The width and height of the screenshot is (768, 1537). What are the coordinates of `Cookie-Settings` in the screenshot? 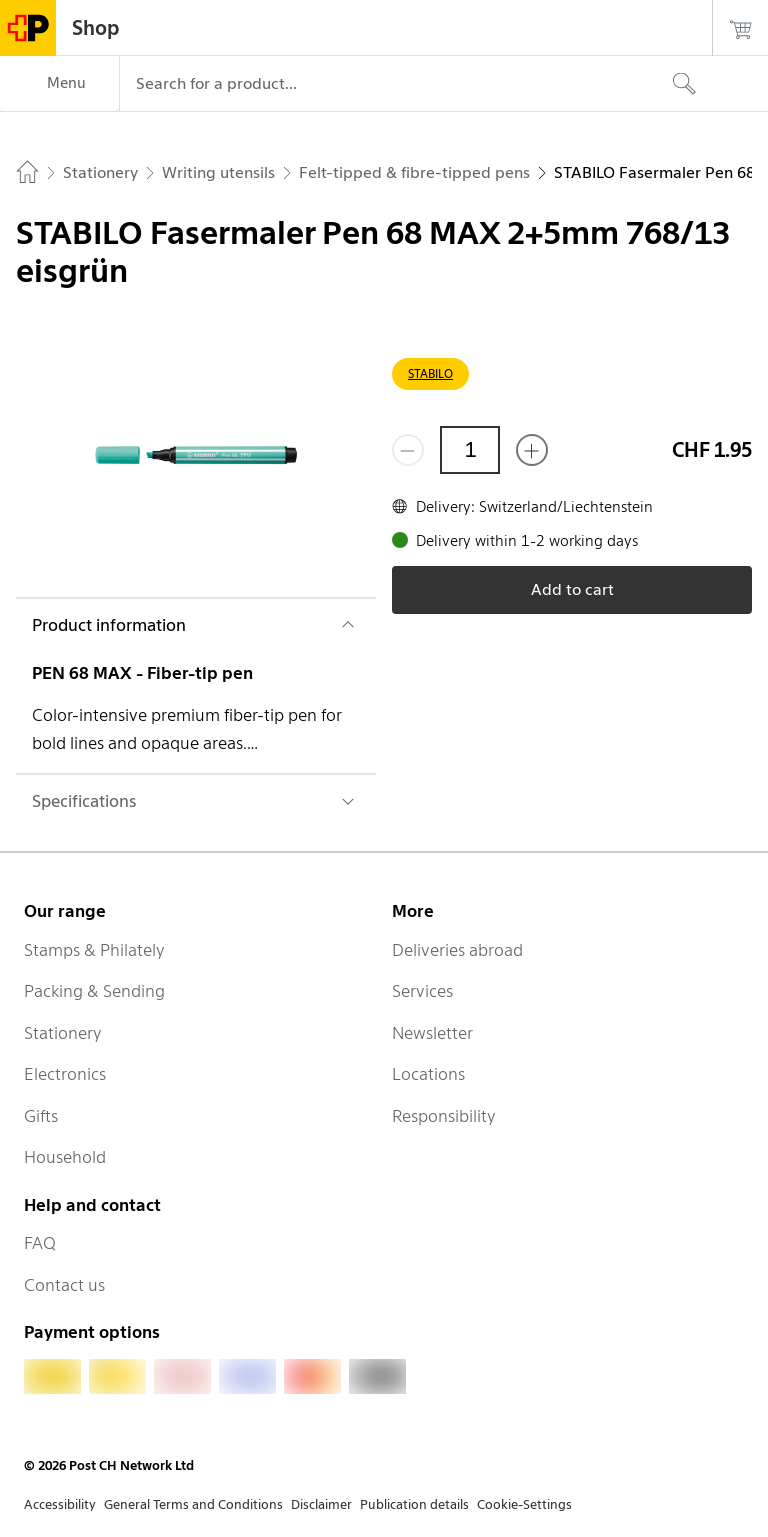 It's located at (524, 1504).